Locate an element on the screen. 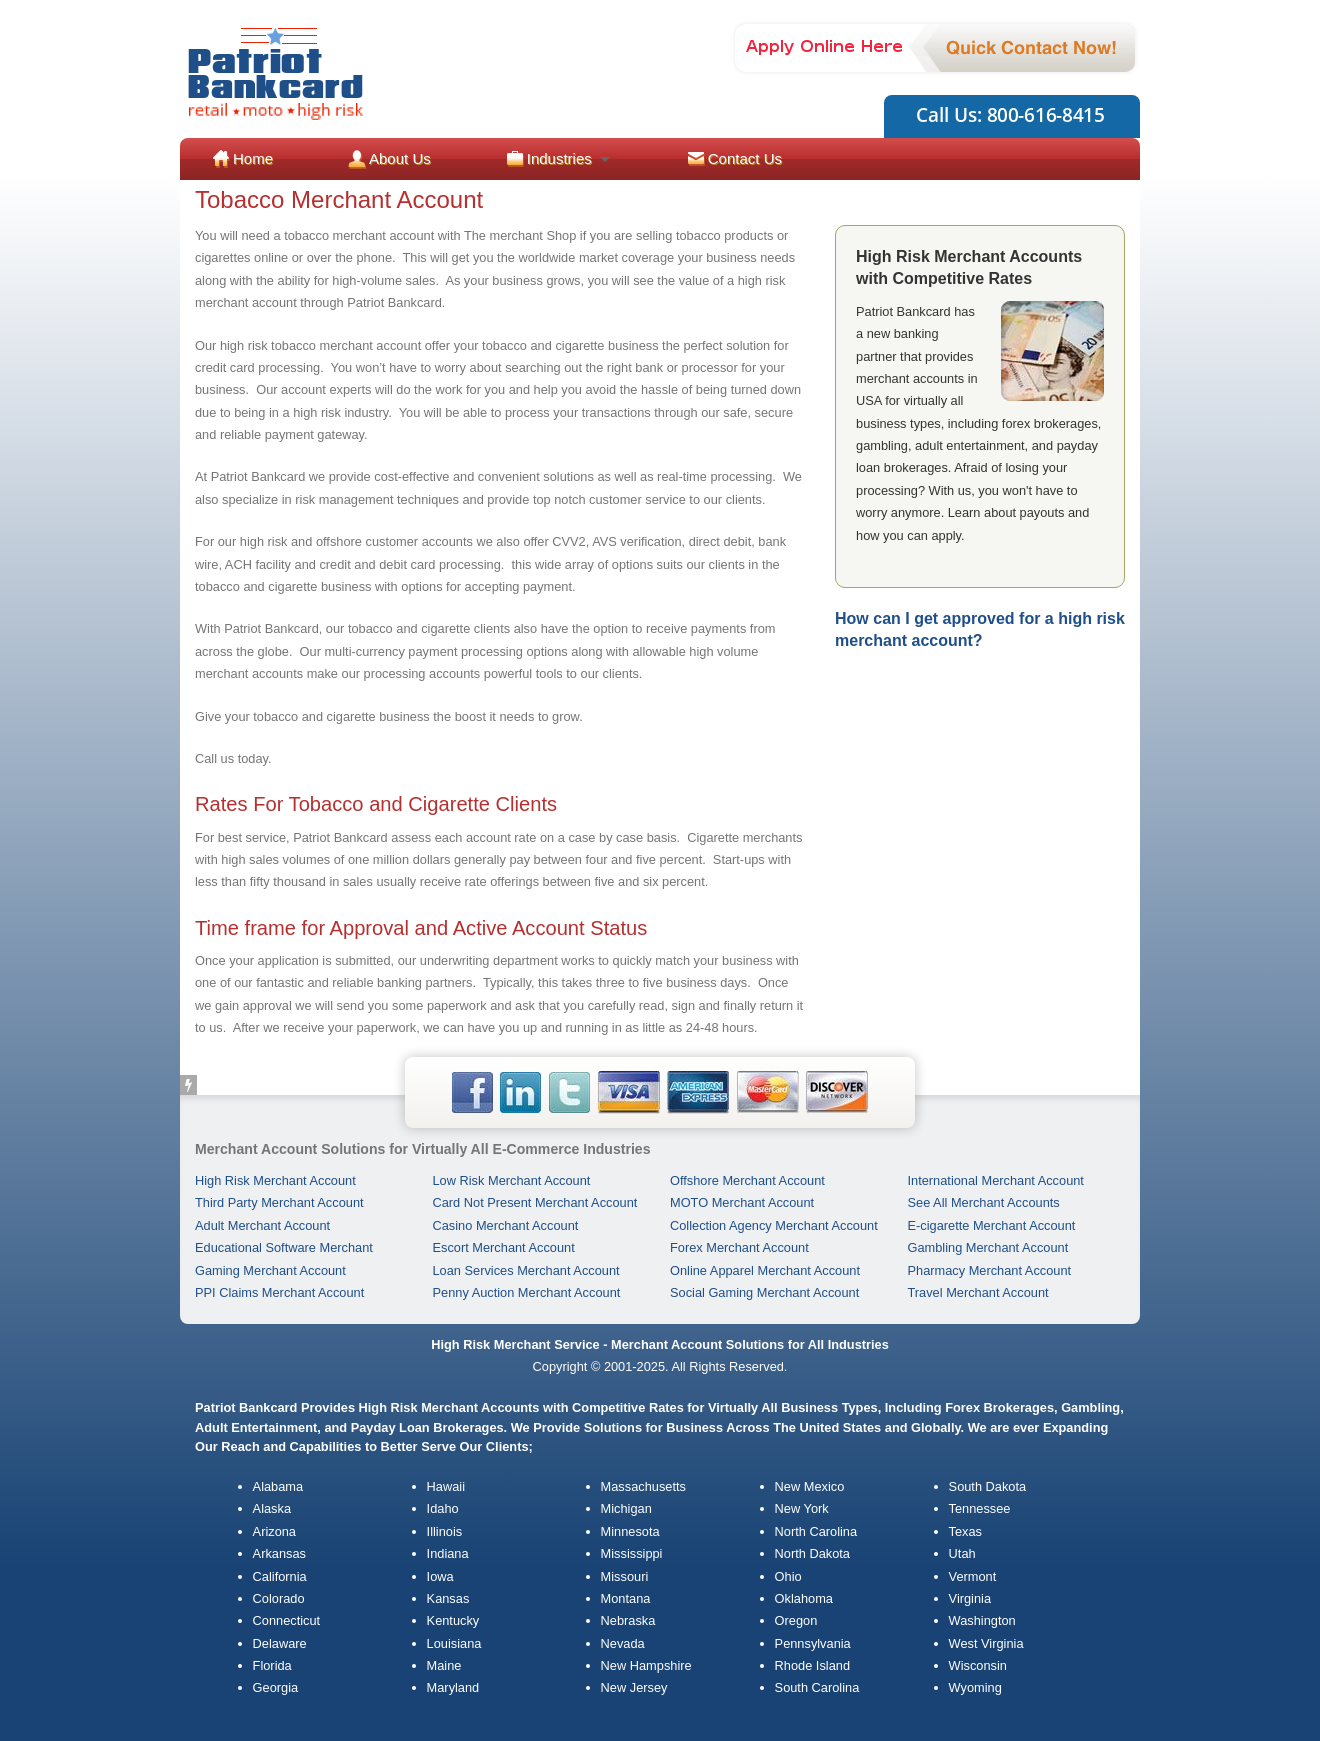 The image size is (1320, 1741). International Merchant Account is located at coordinates (996, 1180).